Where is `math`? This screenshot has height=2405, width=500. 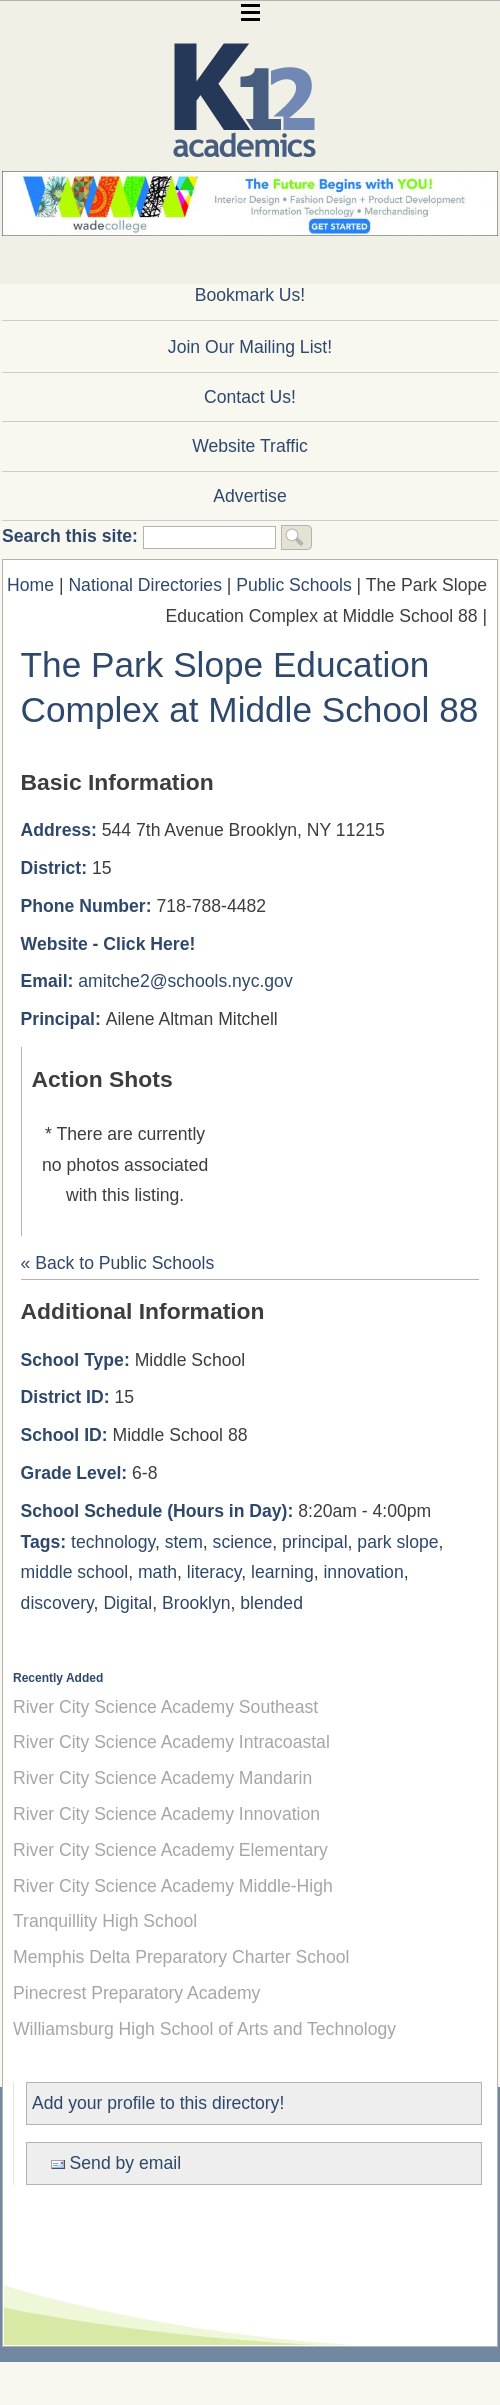 math is located at coordinates (157, 1572).